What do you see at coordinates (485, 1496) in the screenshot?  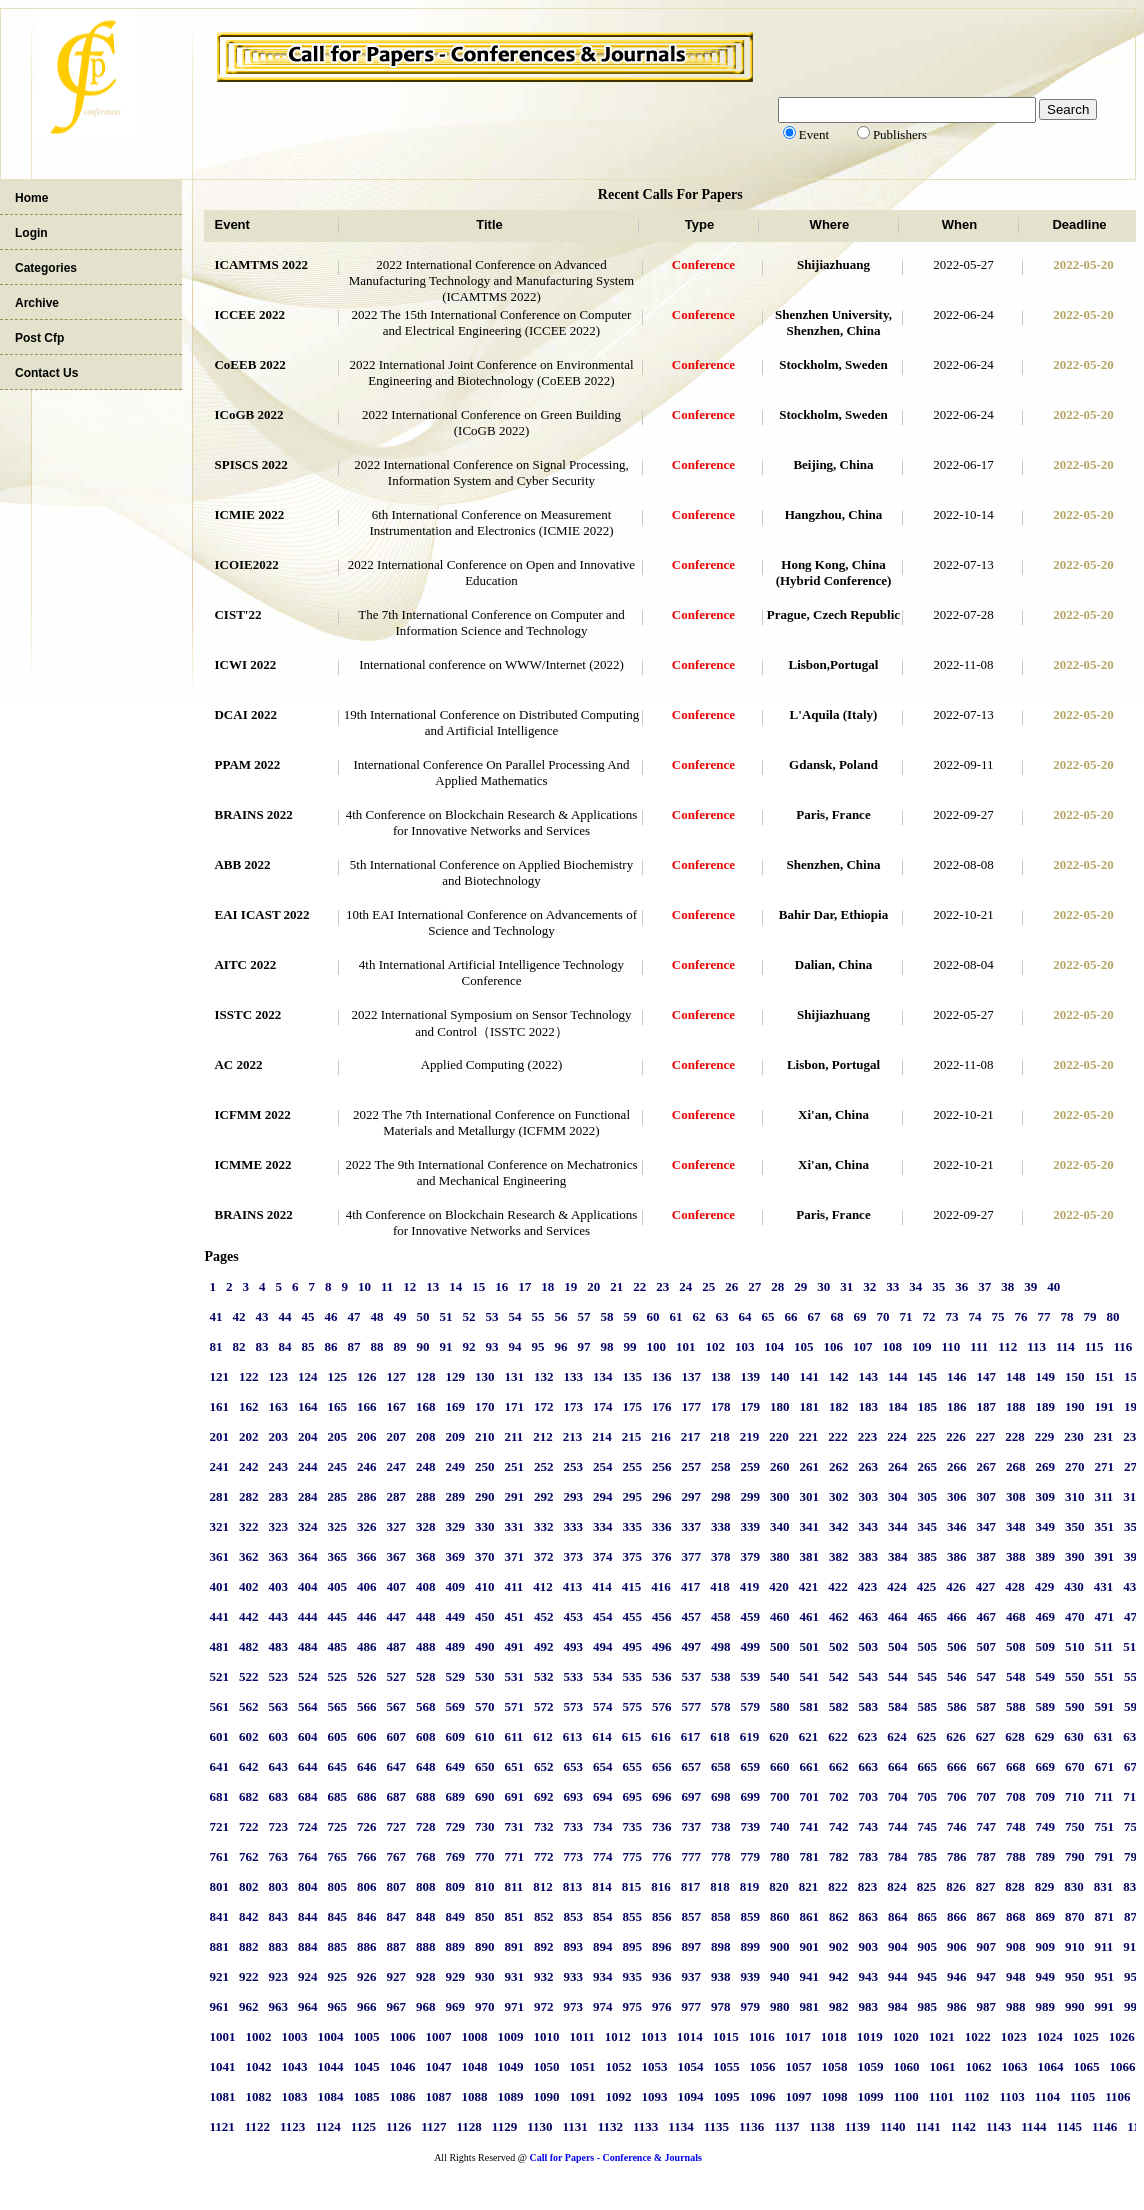 I see `290` at bounding box center [485, 1496].